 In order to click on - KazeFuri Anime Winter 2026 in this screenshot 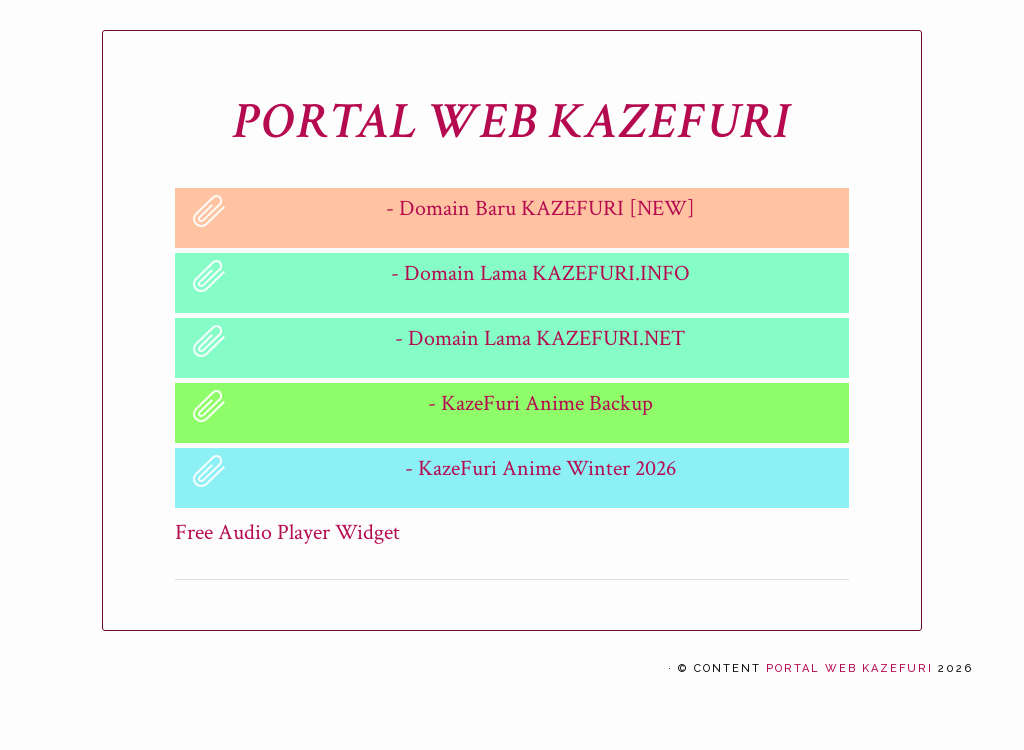, I will do `click(540, 468)`.